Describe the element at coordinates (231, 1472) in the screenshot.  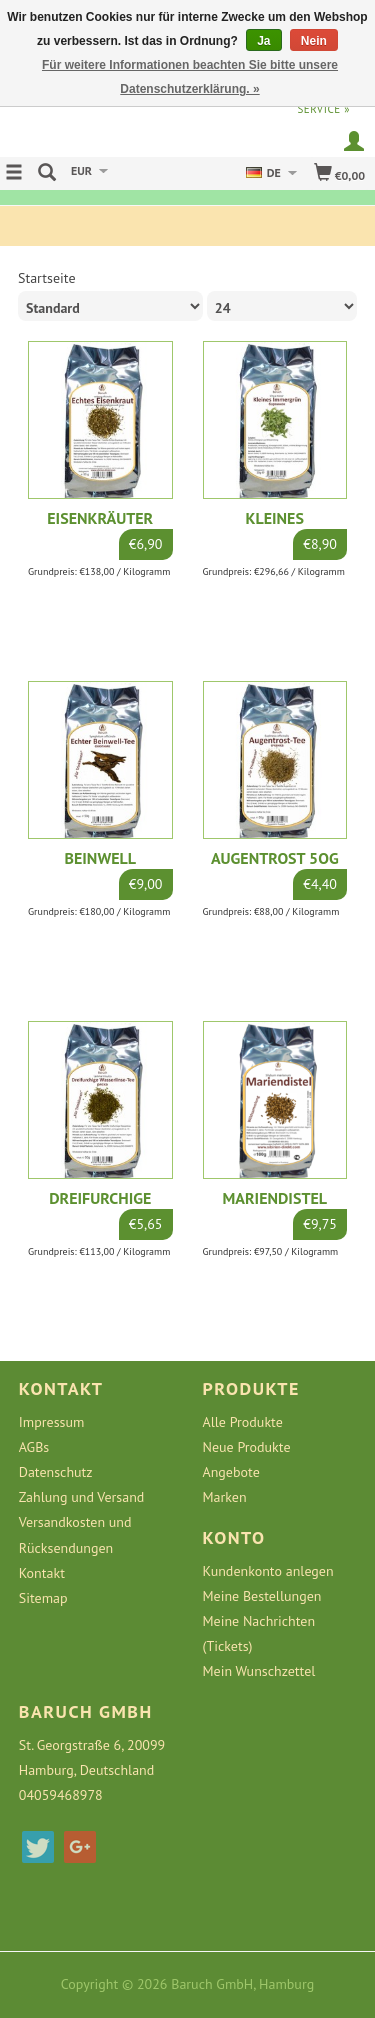
I see `Angebote` at that location.